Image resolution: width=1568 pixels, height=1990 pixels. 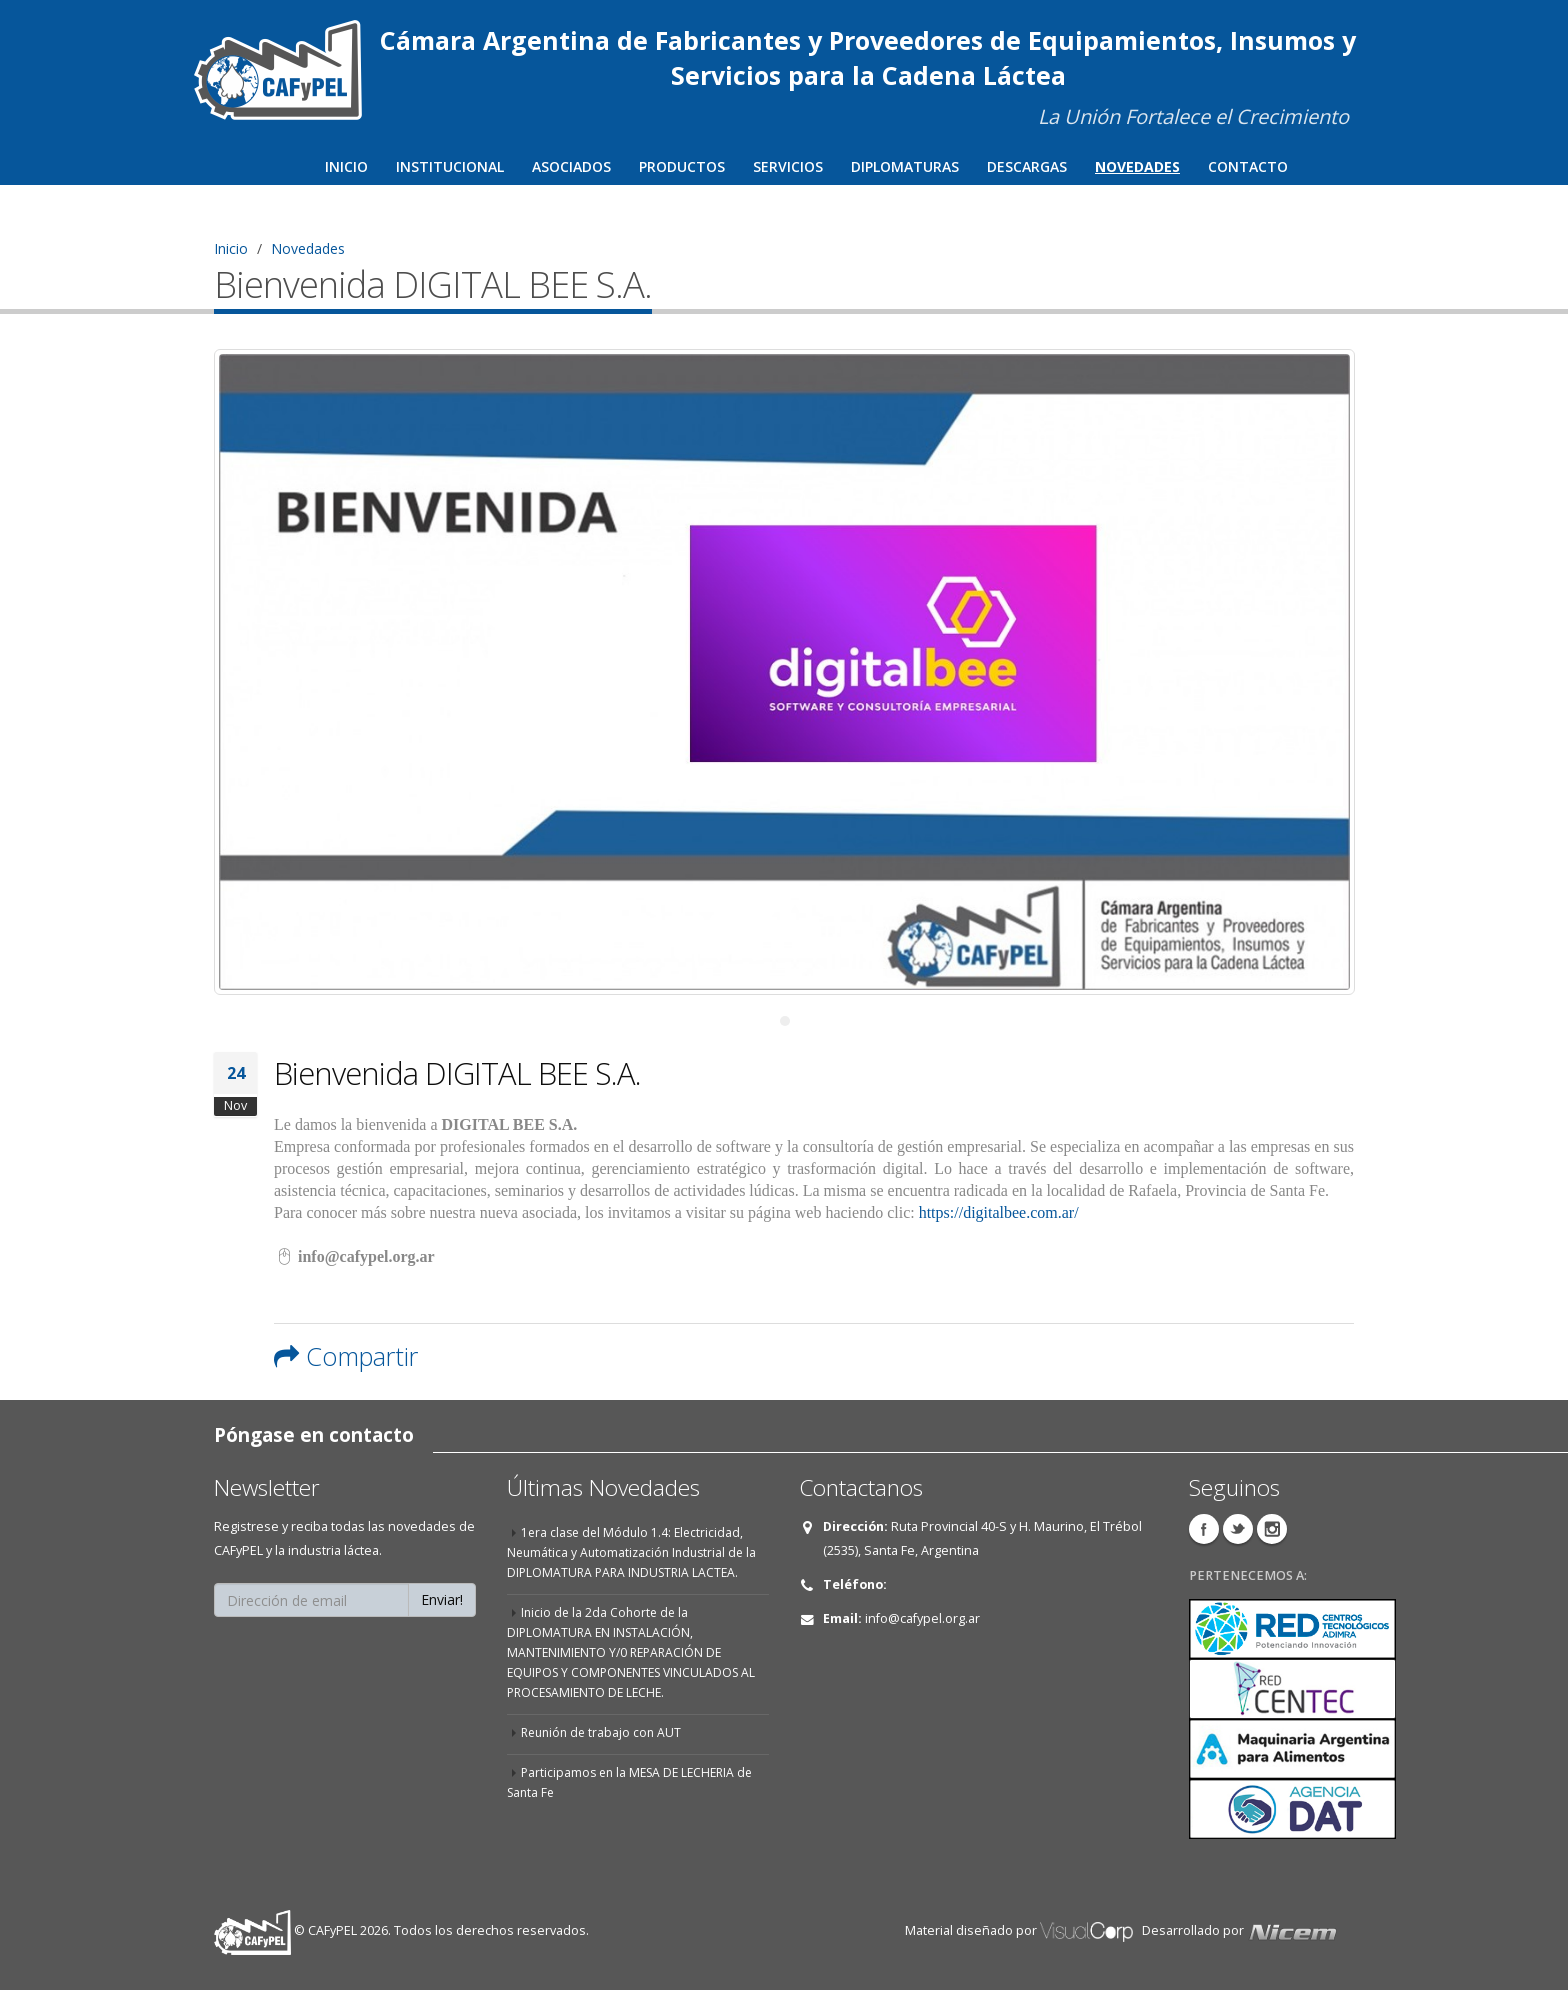 I want to click on Diplomaturas, so click(x=905, y=166).